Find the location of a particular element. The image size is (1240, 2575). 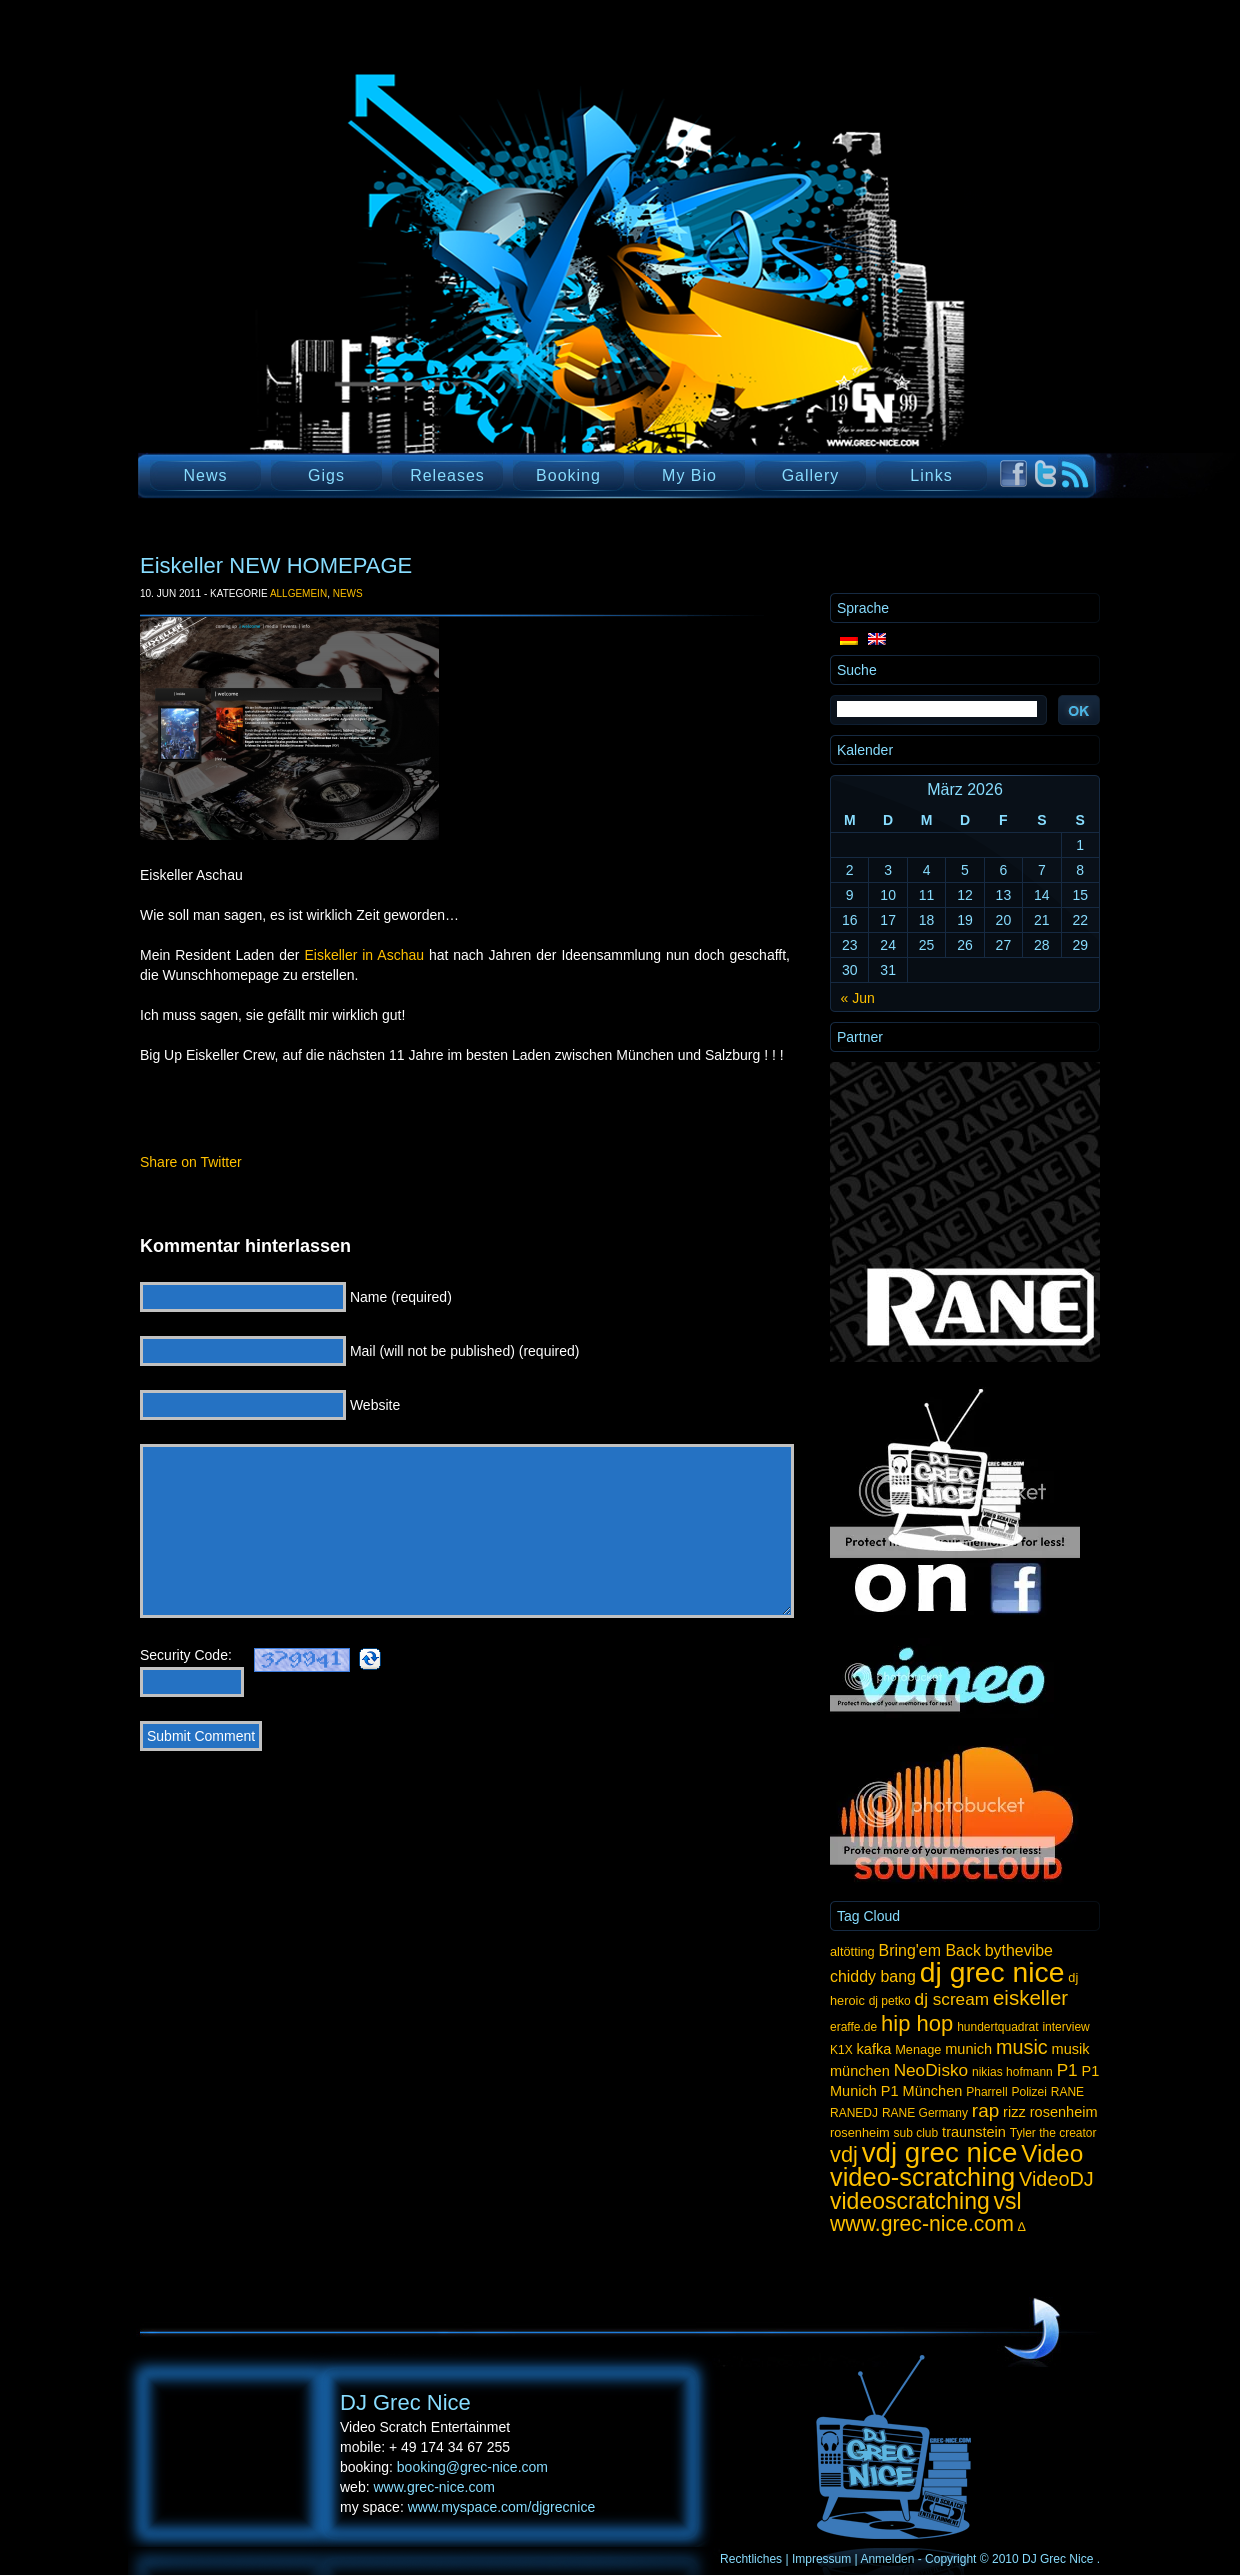

NeoDisko is located at coordinates (931, 2070).